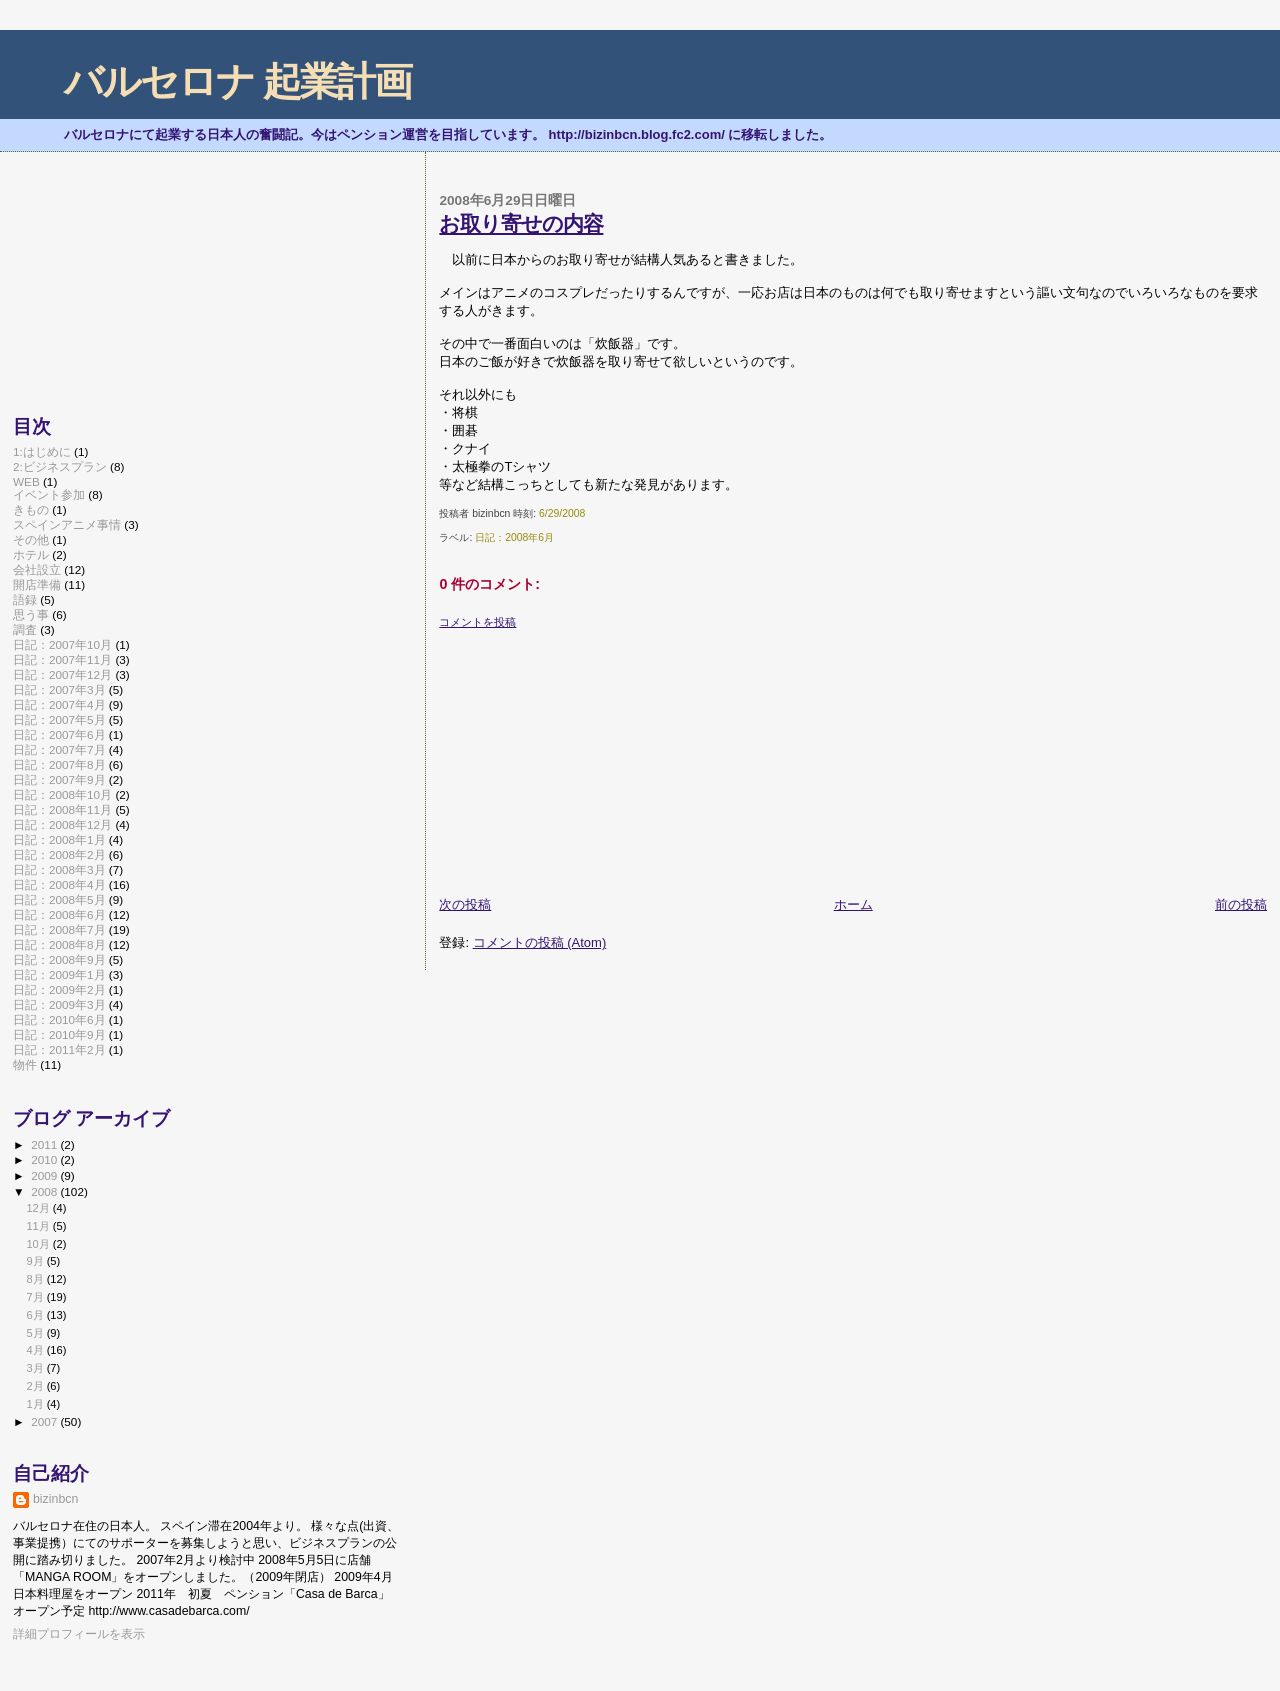 This screenshot has width=1280, height=1691. Describe the element at coordinates (39, 1244) in the screenshot. I see `10月` at that location.